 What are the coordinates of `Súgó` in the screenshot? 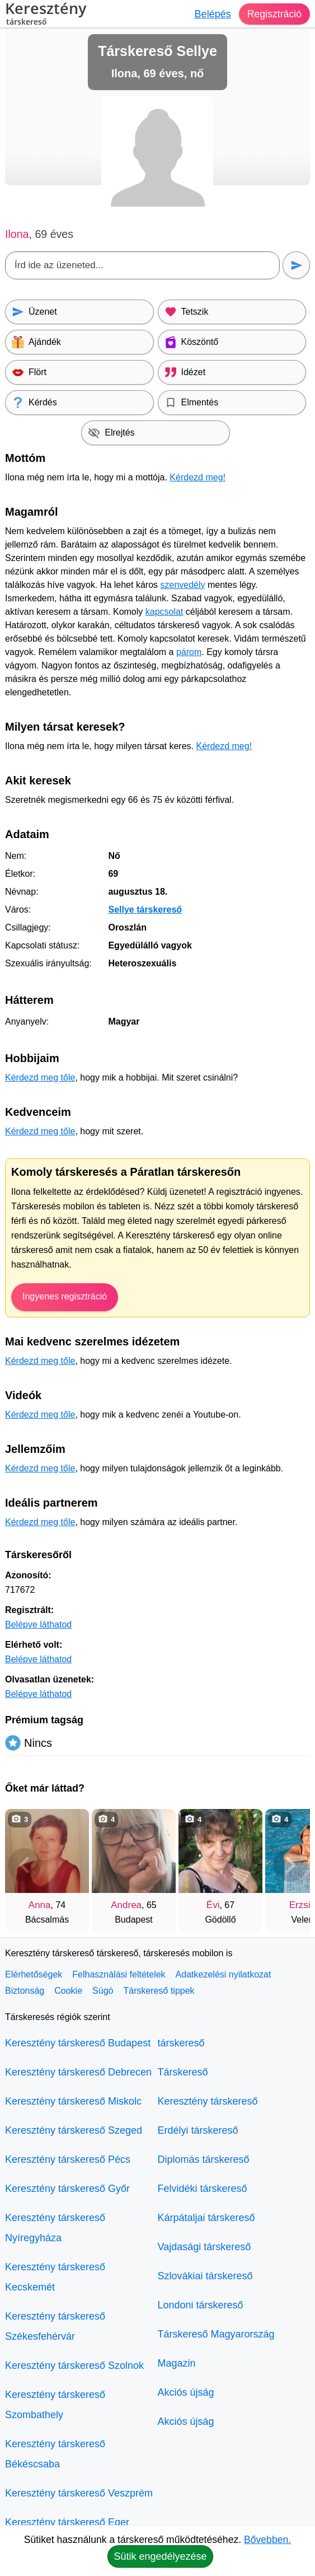 It's located at (102, 1990).